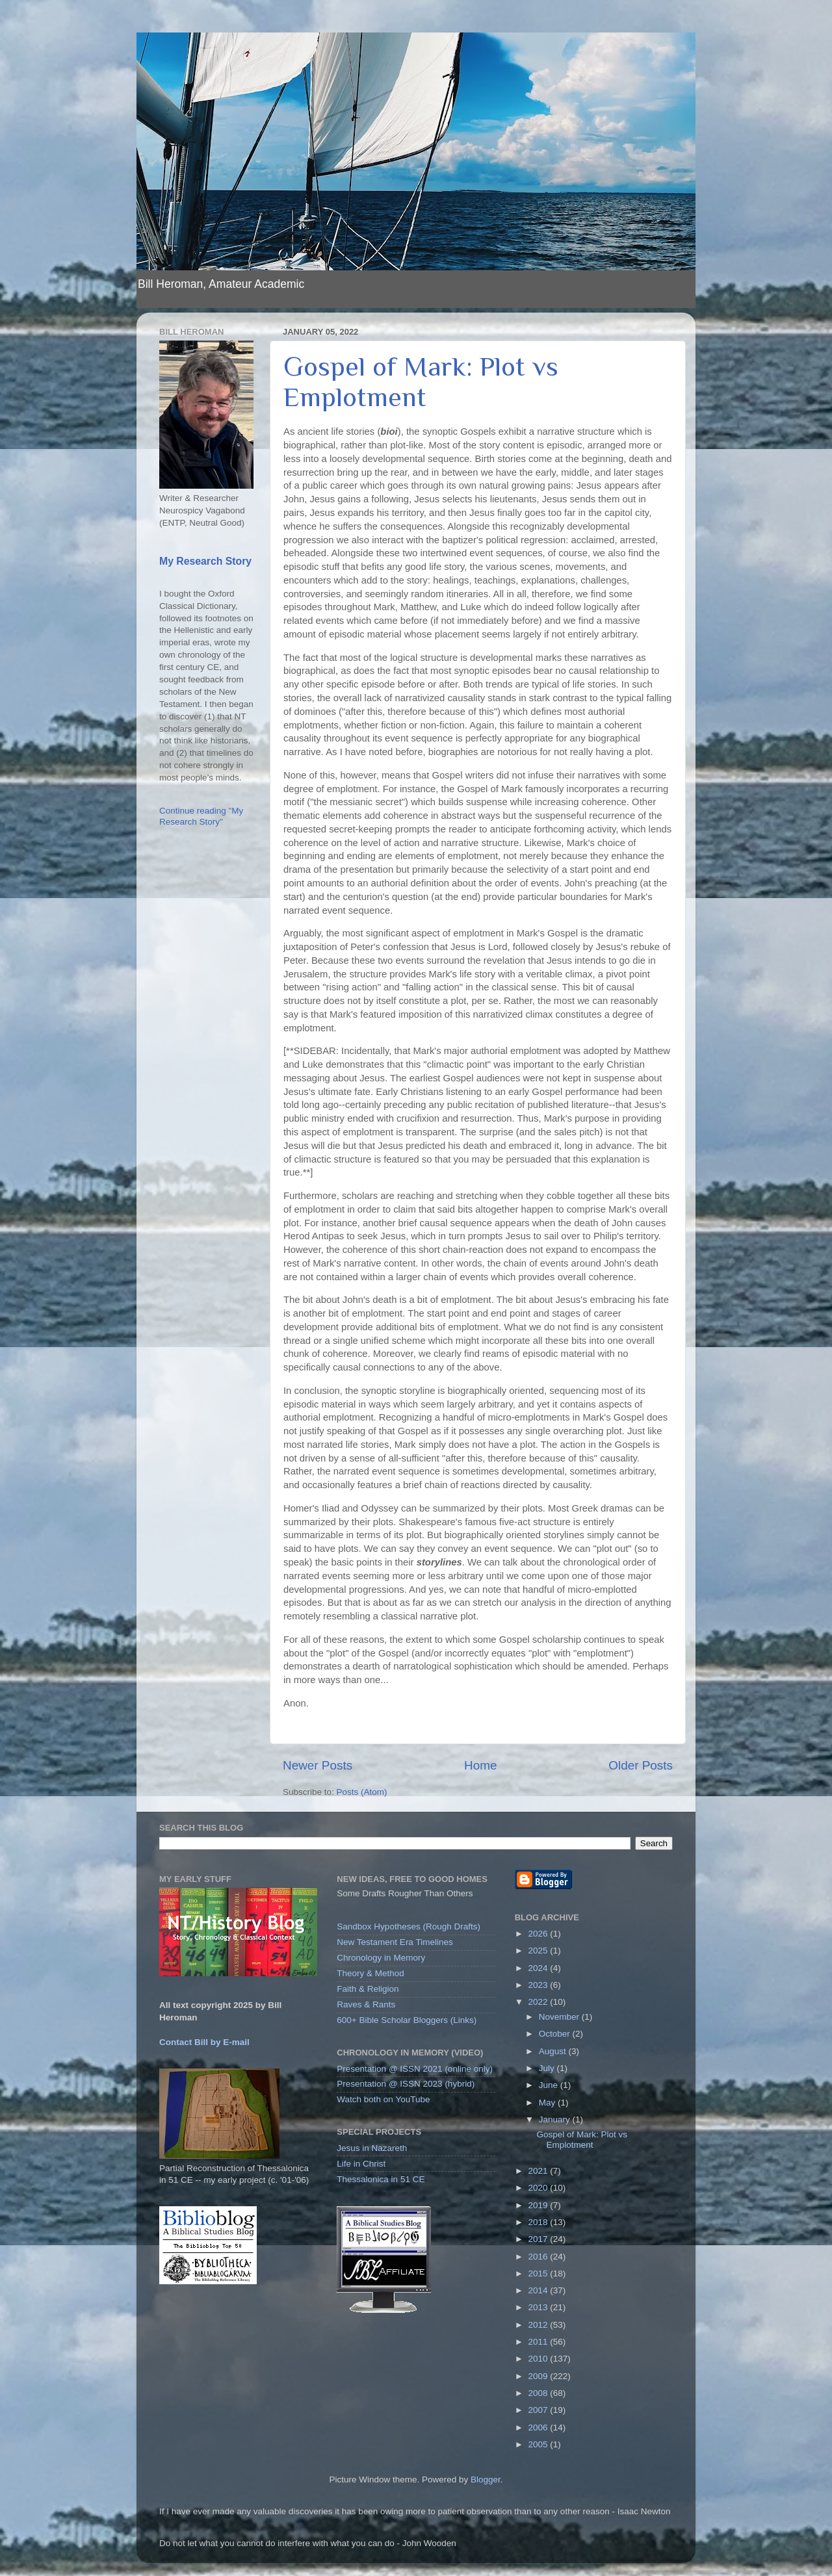  Describe the element at coordinates (367, 1989) in the screenshot. I see `Faith & Religion` at that location.